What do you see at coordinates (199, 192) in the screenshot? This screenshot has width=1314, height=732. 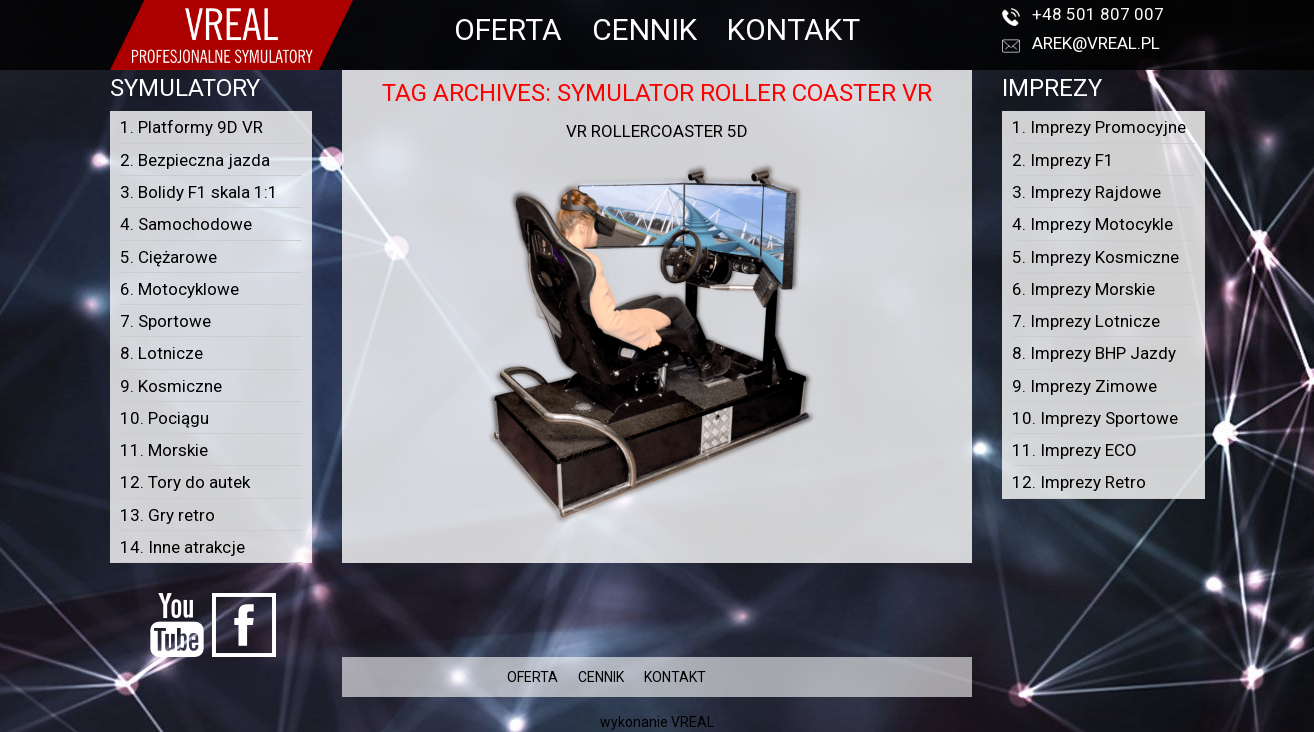 I see `3. Bolidy F1 skala 1:1` at bounding box center [199, 192].